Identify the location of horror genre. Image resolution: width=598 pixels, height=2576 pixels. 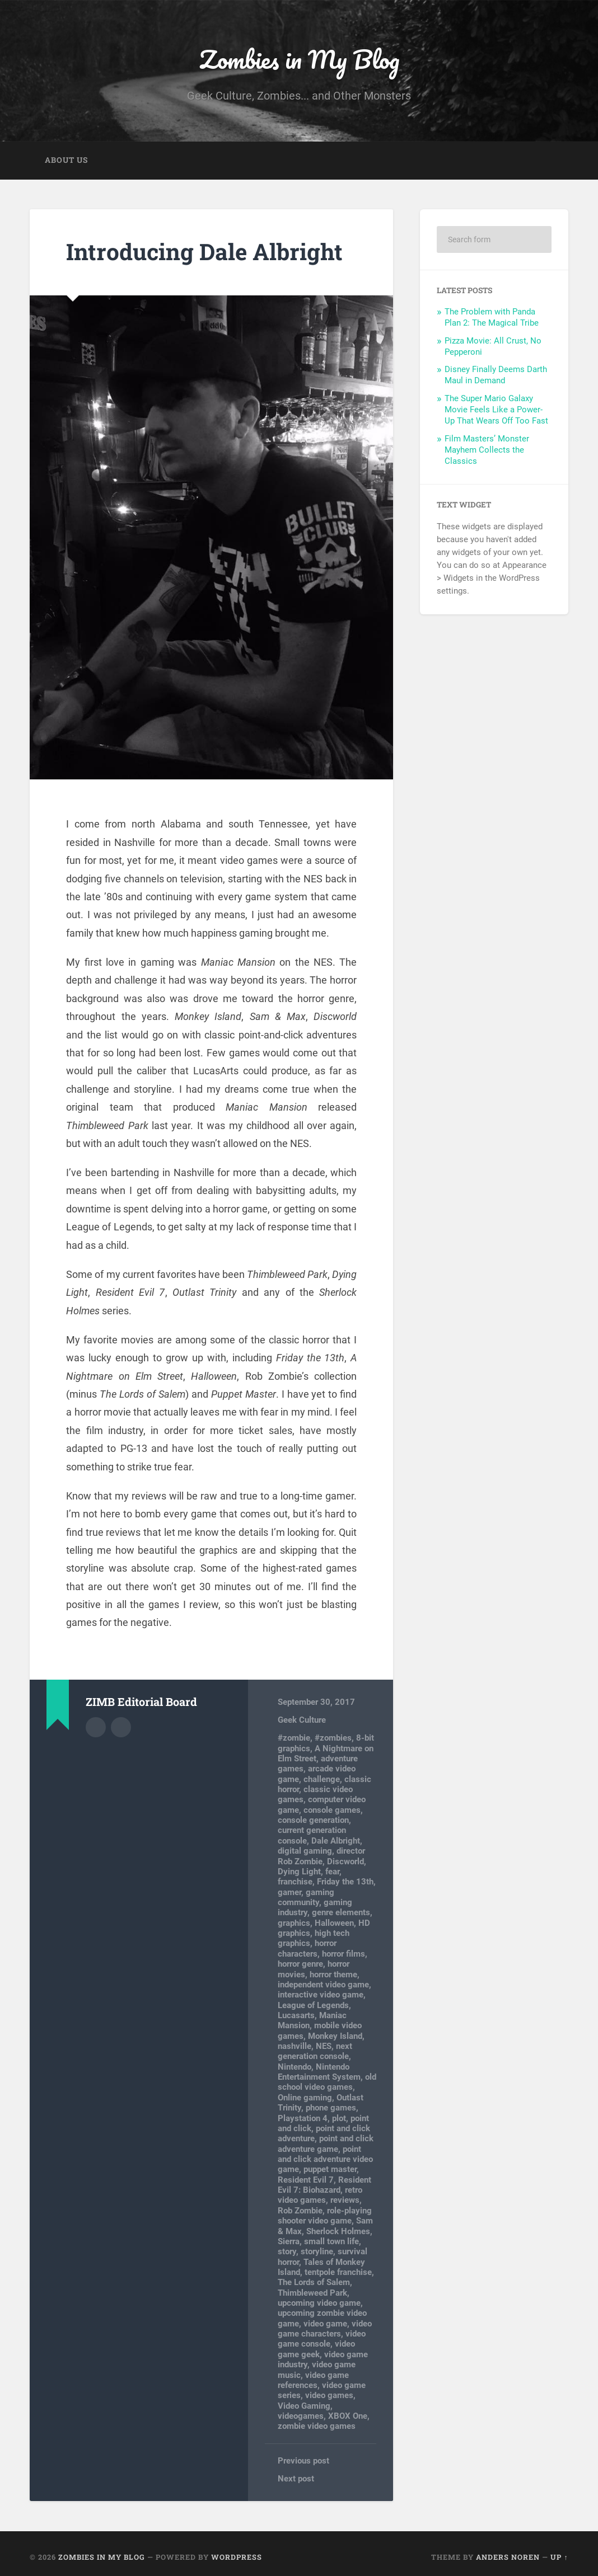
(300, 1964).